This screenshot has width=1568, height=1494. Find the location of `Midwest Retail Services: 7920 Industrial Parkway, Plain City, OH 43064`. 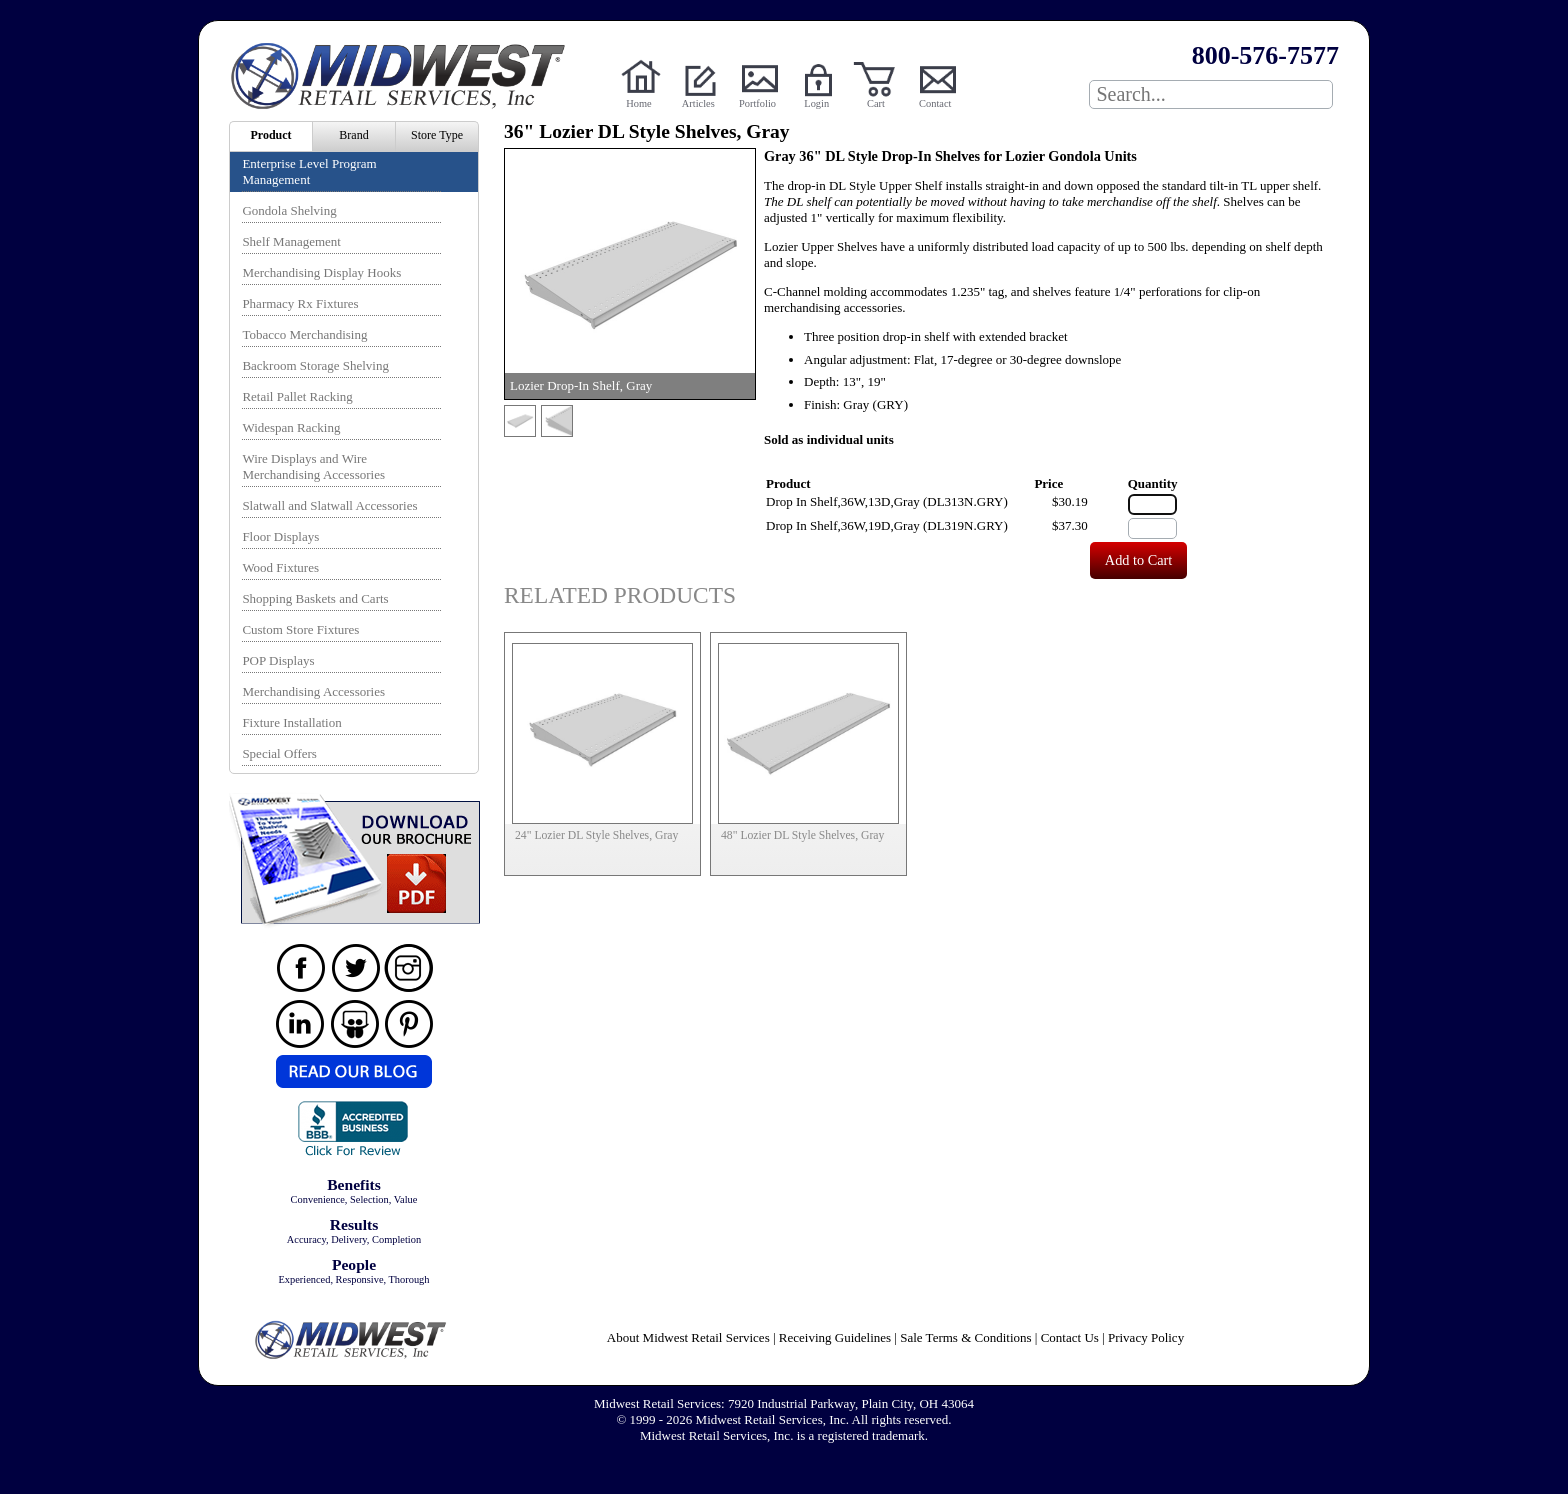

Midwest Retail Services: 7920 Industrial Parkway, Plain City, OH 43064 is located at coordinates (784, 1403).